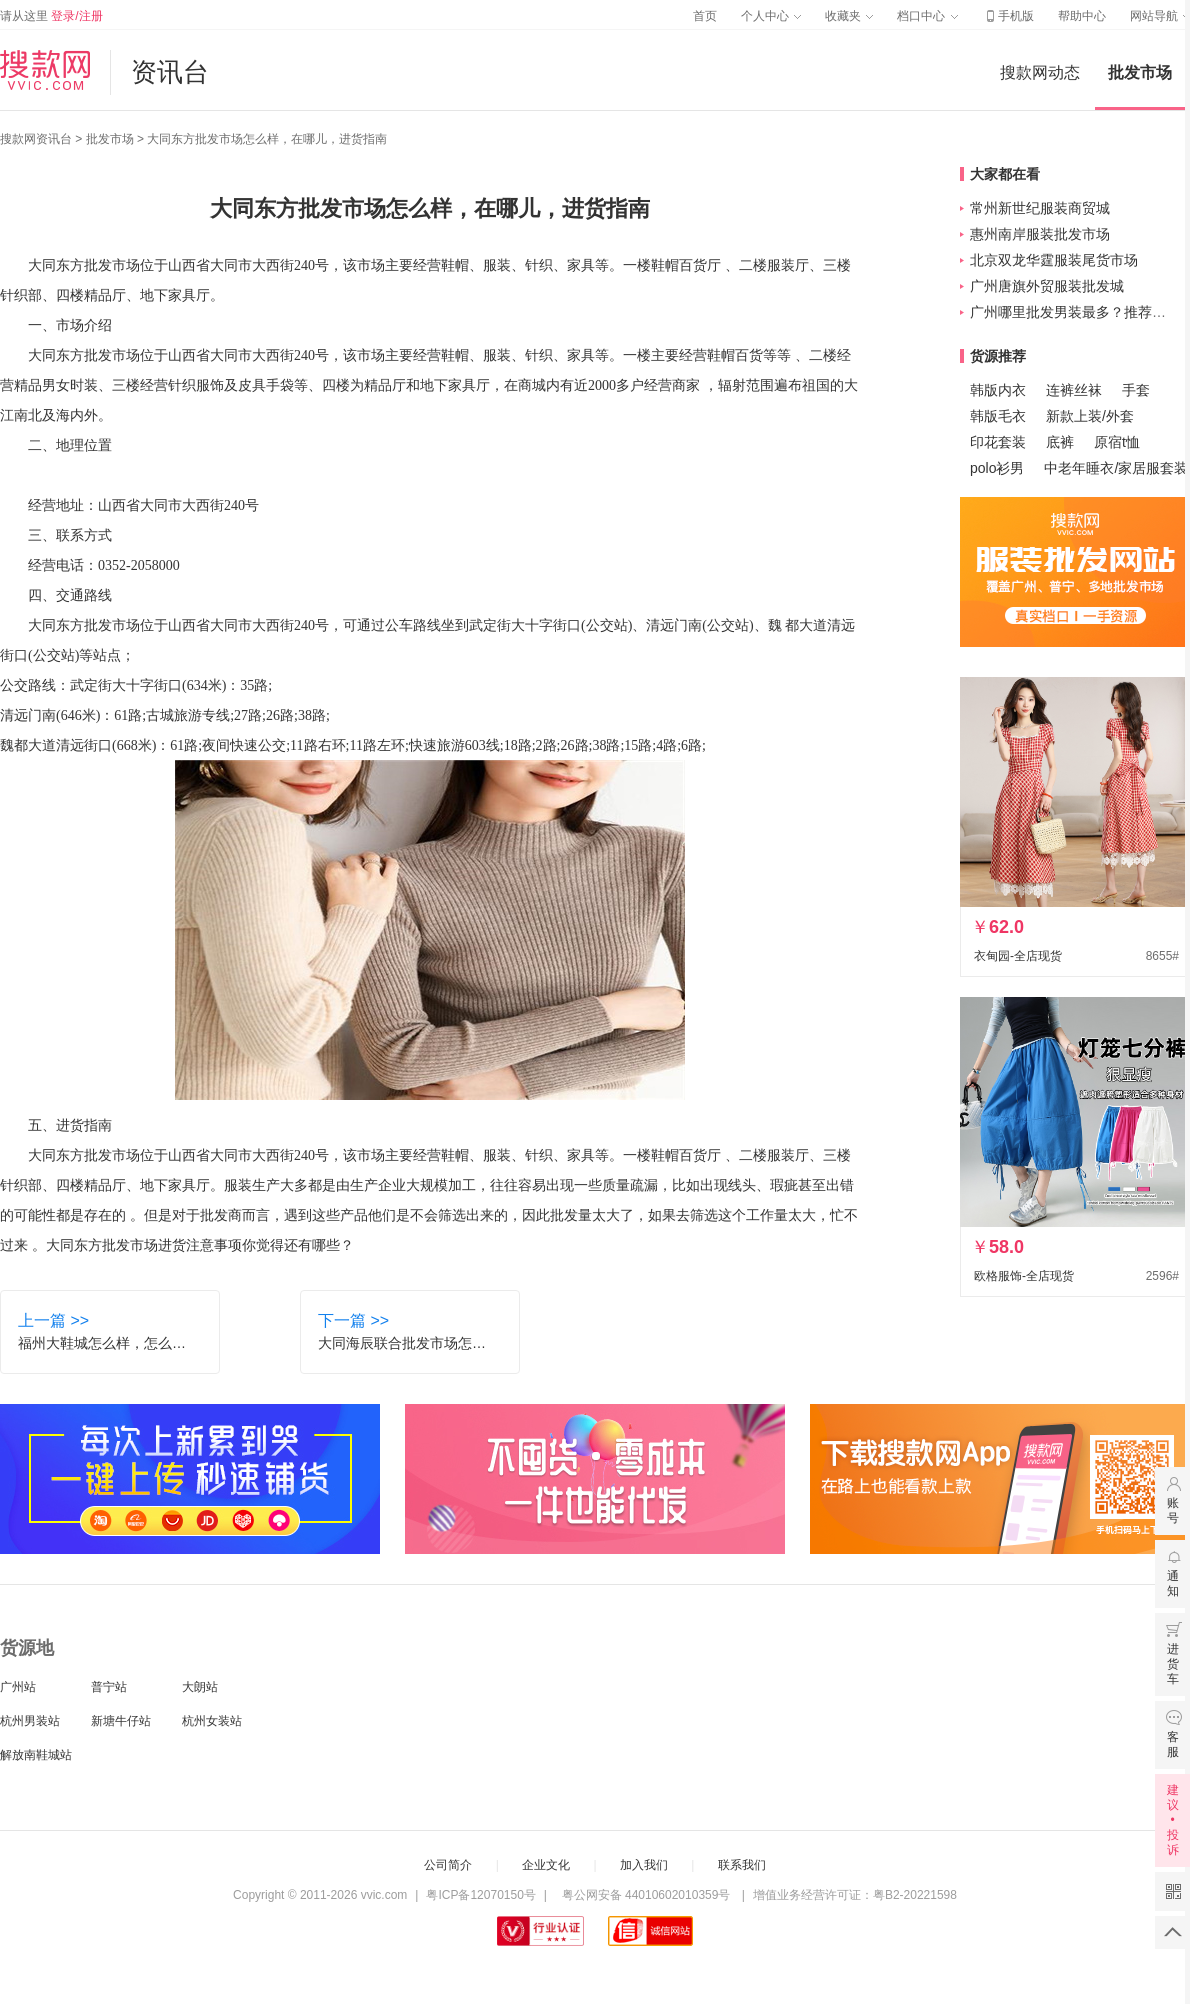 The width and height of the screenshot is (1190, 2004). What do you see at coordinates (1040, 234) in the screenshot?
I see `惠州南岸服装批发市场` at bounding box center [1040, 234].